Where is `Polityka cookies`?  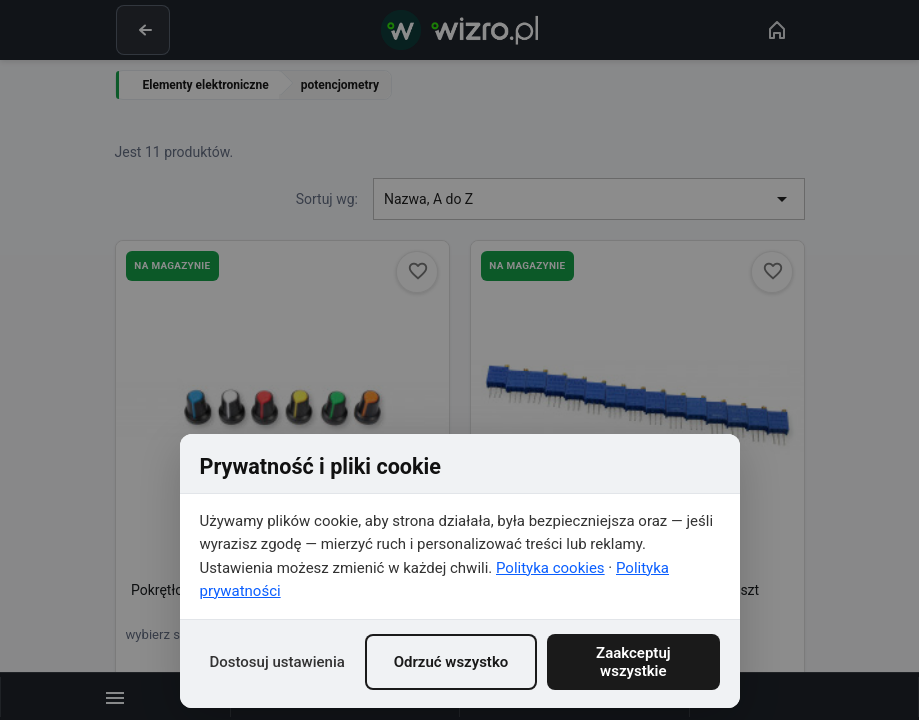
Polityka cookies is located at coordinates (550, 568).